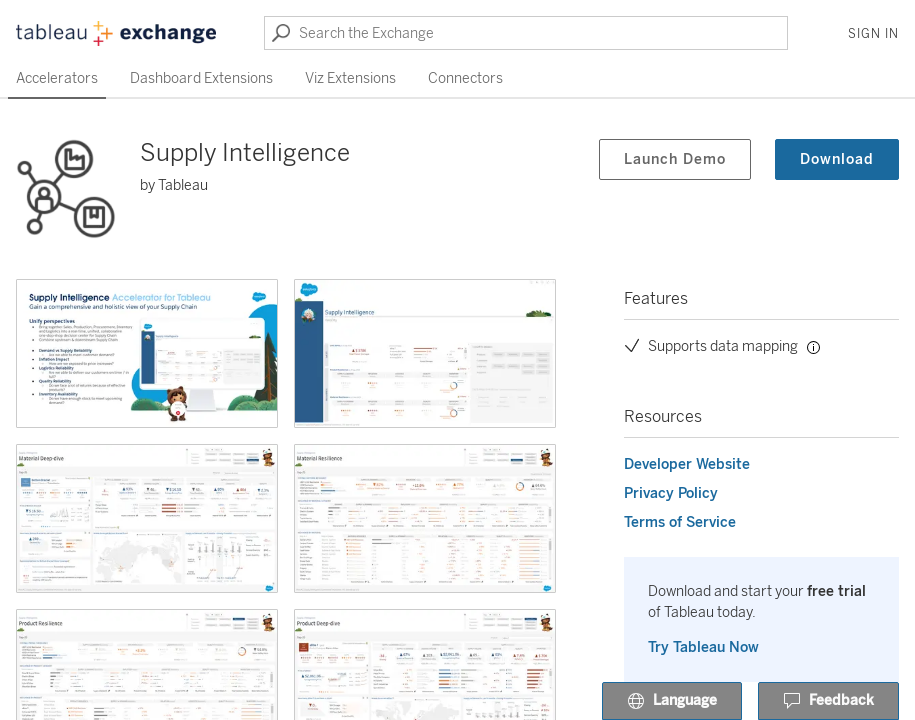  What do you see at coordinates (687, 464) in the screenshot?
I see `Developer Website` at bounding box center [687, 464].